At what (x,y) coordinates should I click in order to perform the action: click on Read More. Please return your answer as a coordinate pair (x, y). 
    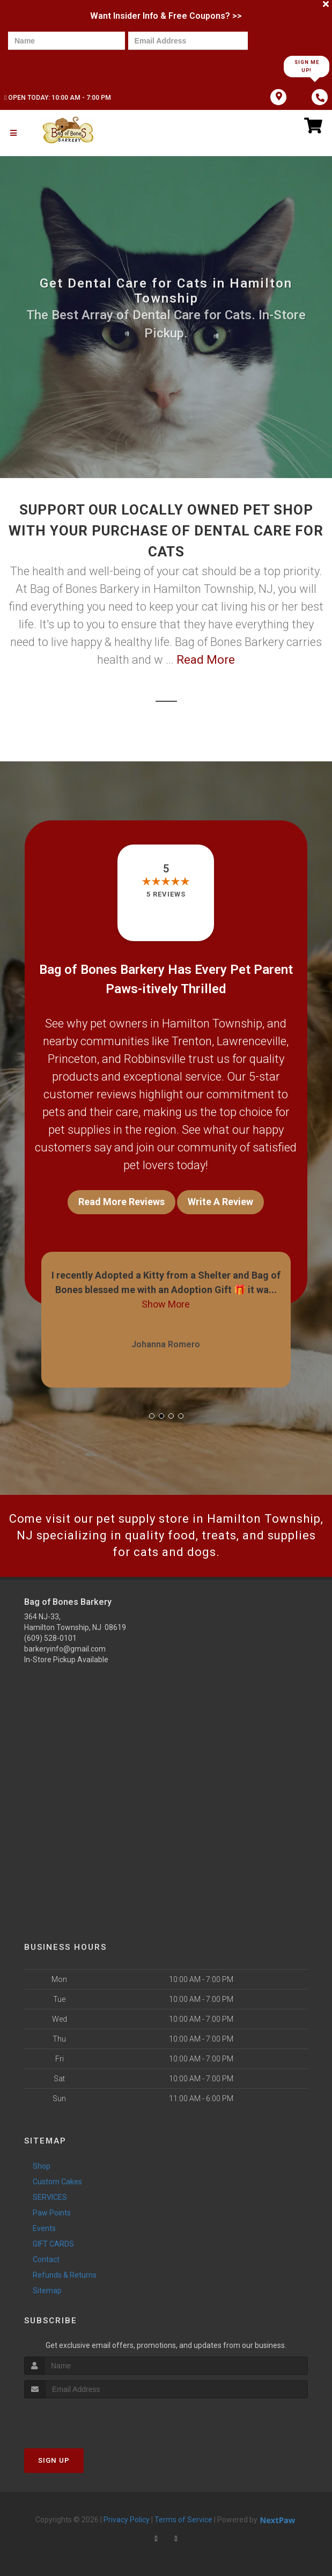
    Looking at the image, I should click on (205, 659).